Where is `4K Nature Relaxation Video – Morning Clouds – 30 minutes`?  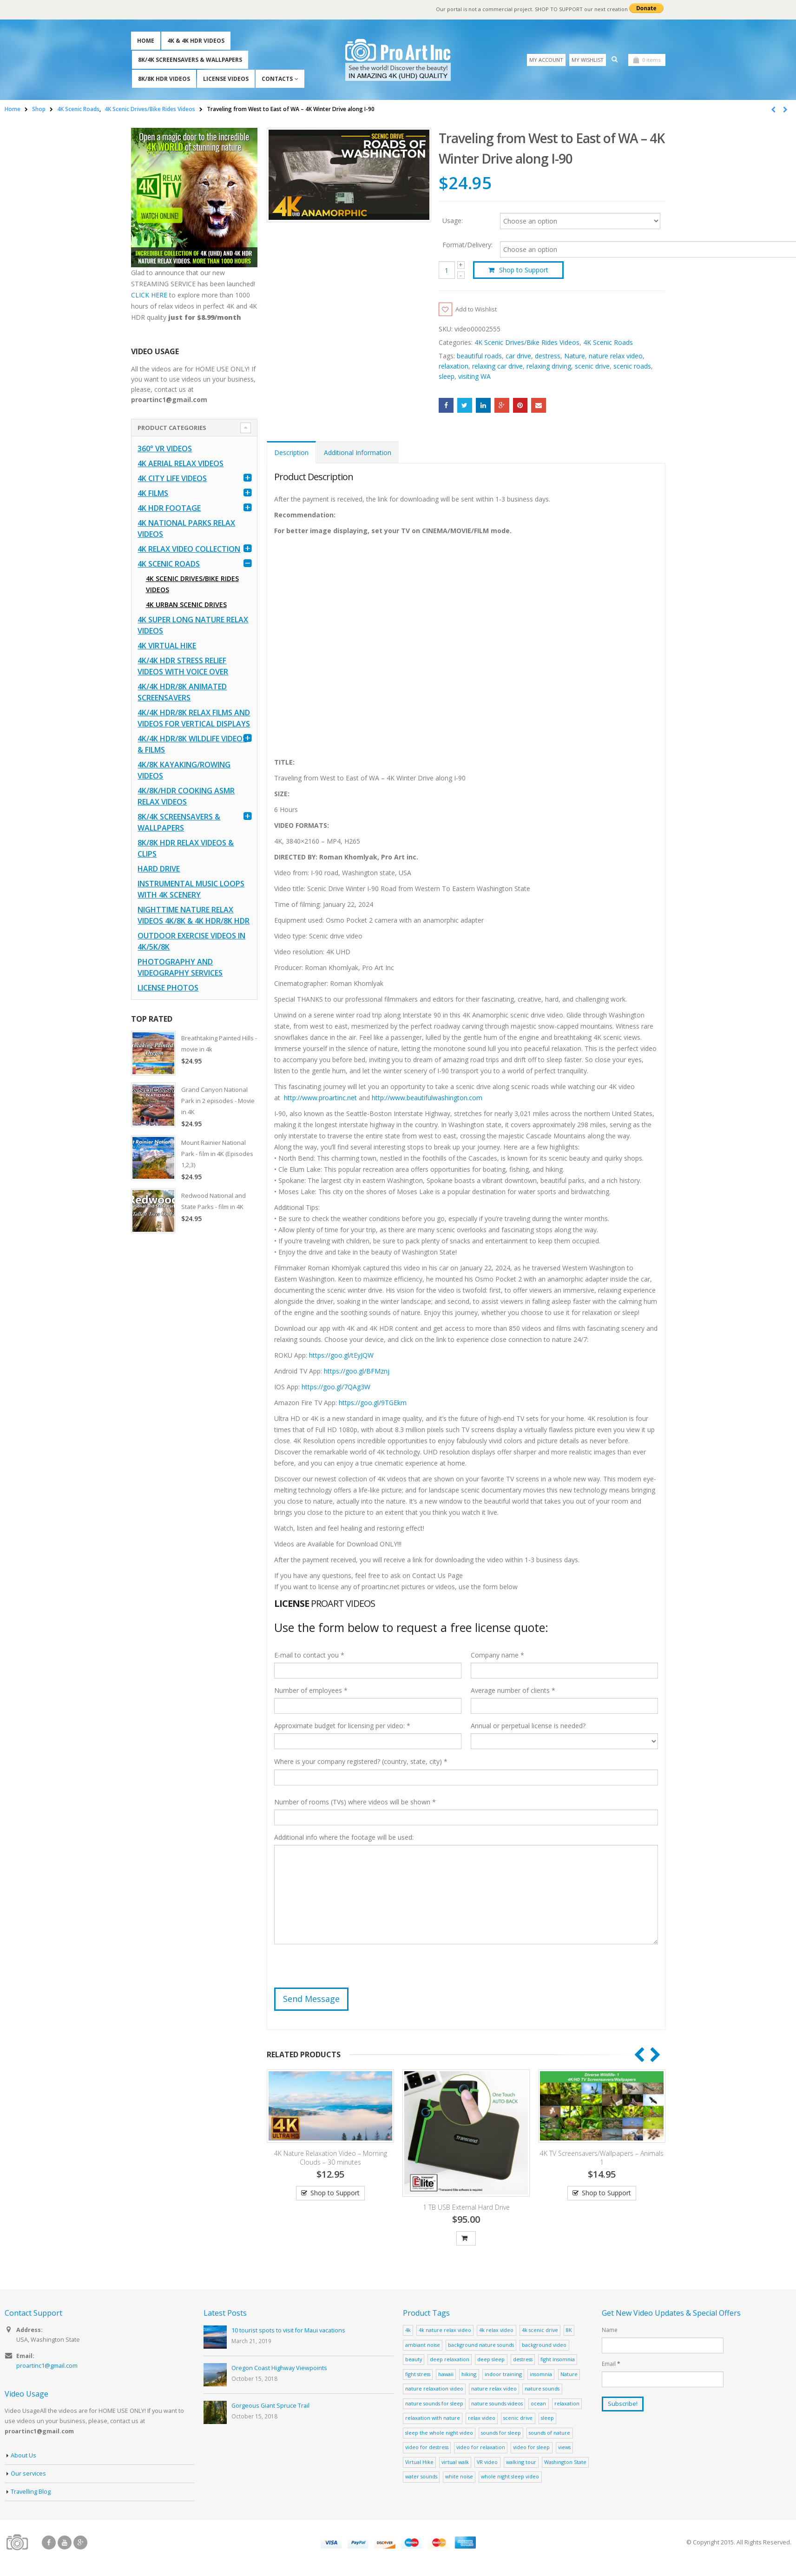
4K Nature Relaxation Video – Morning Clouds – 30 minutes is located at coordinates (330, 2158).